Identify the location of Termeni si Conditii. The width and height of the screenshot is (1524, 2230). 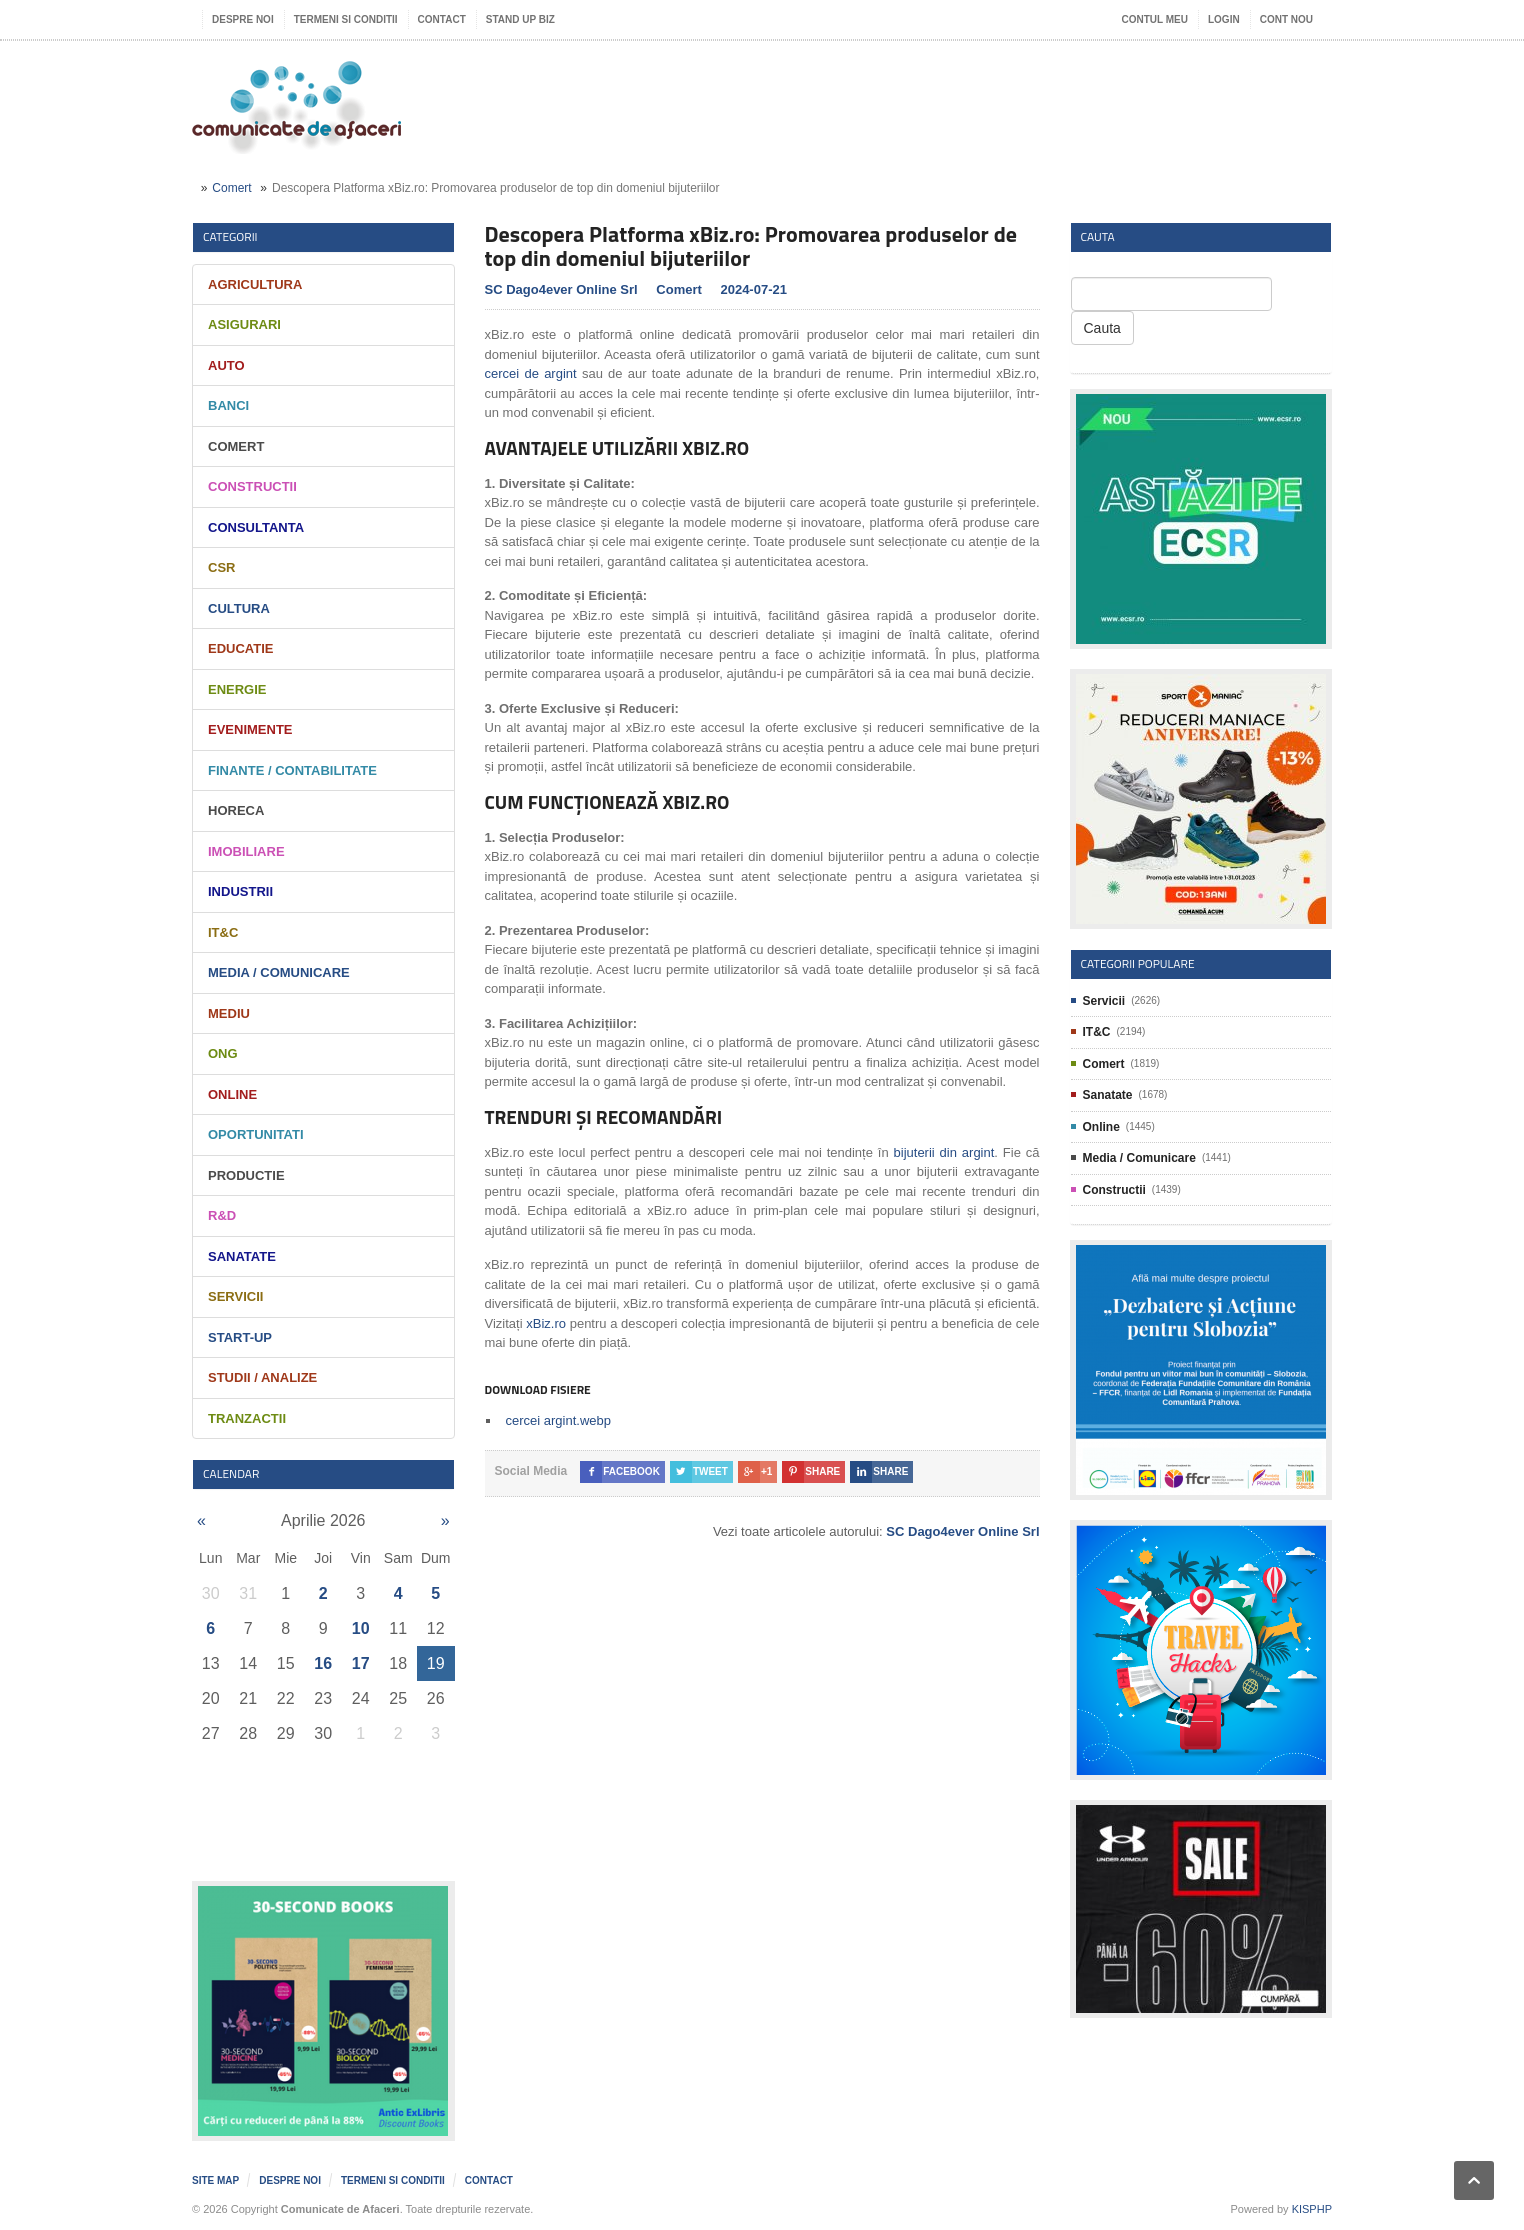
(346, 19).